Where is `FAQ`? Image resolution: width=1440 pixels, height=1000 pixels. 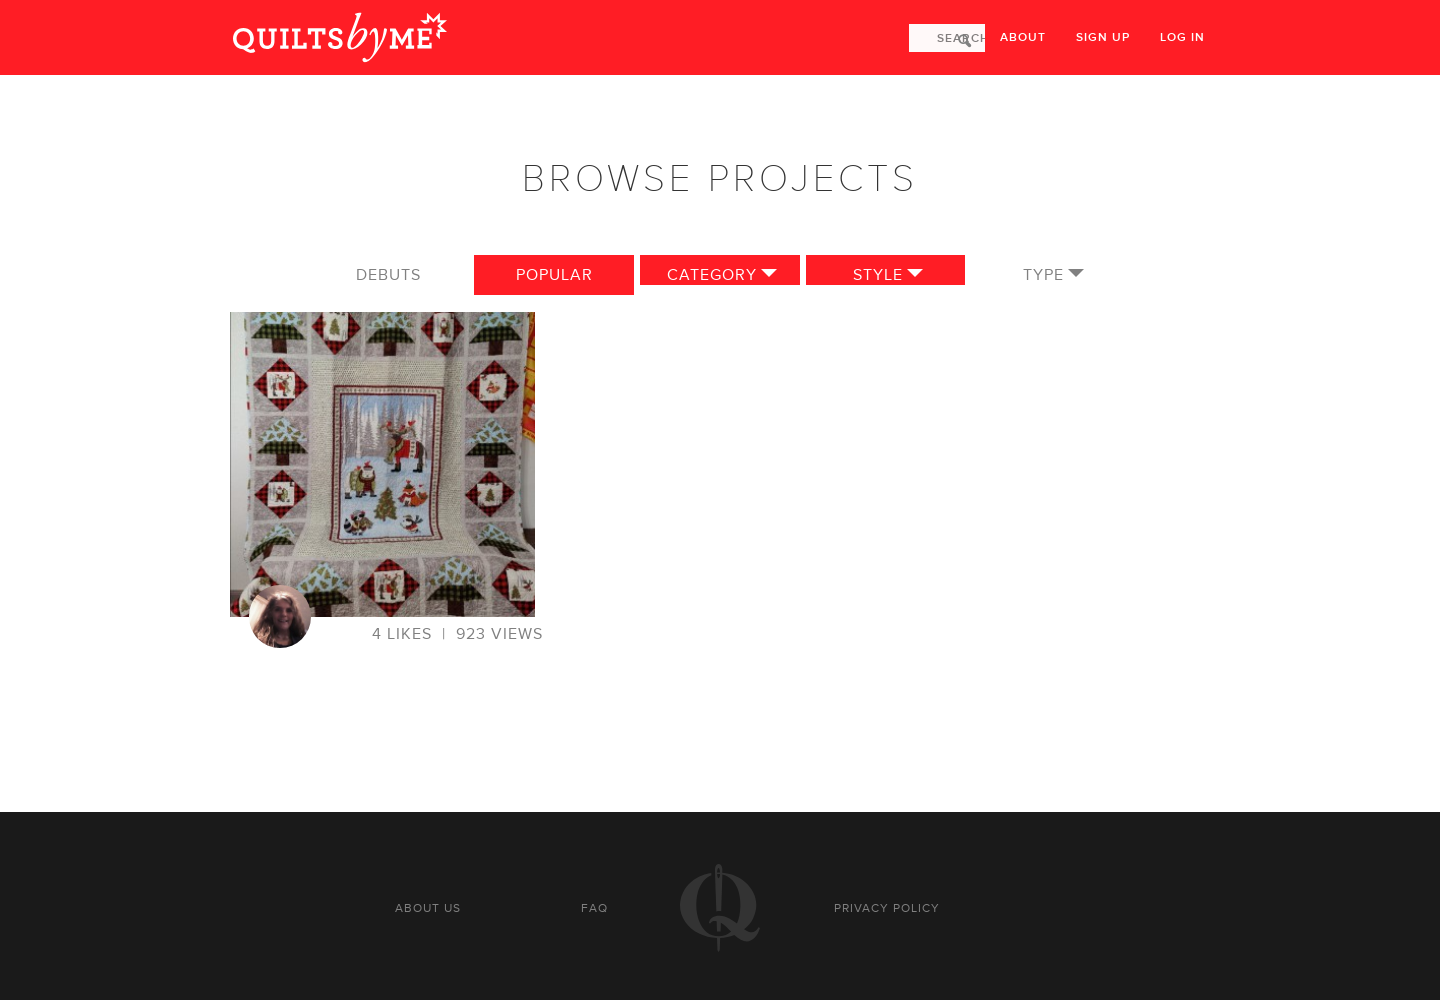 FAQ is located at coordinates (594, 908).